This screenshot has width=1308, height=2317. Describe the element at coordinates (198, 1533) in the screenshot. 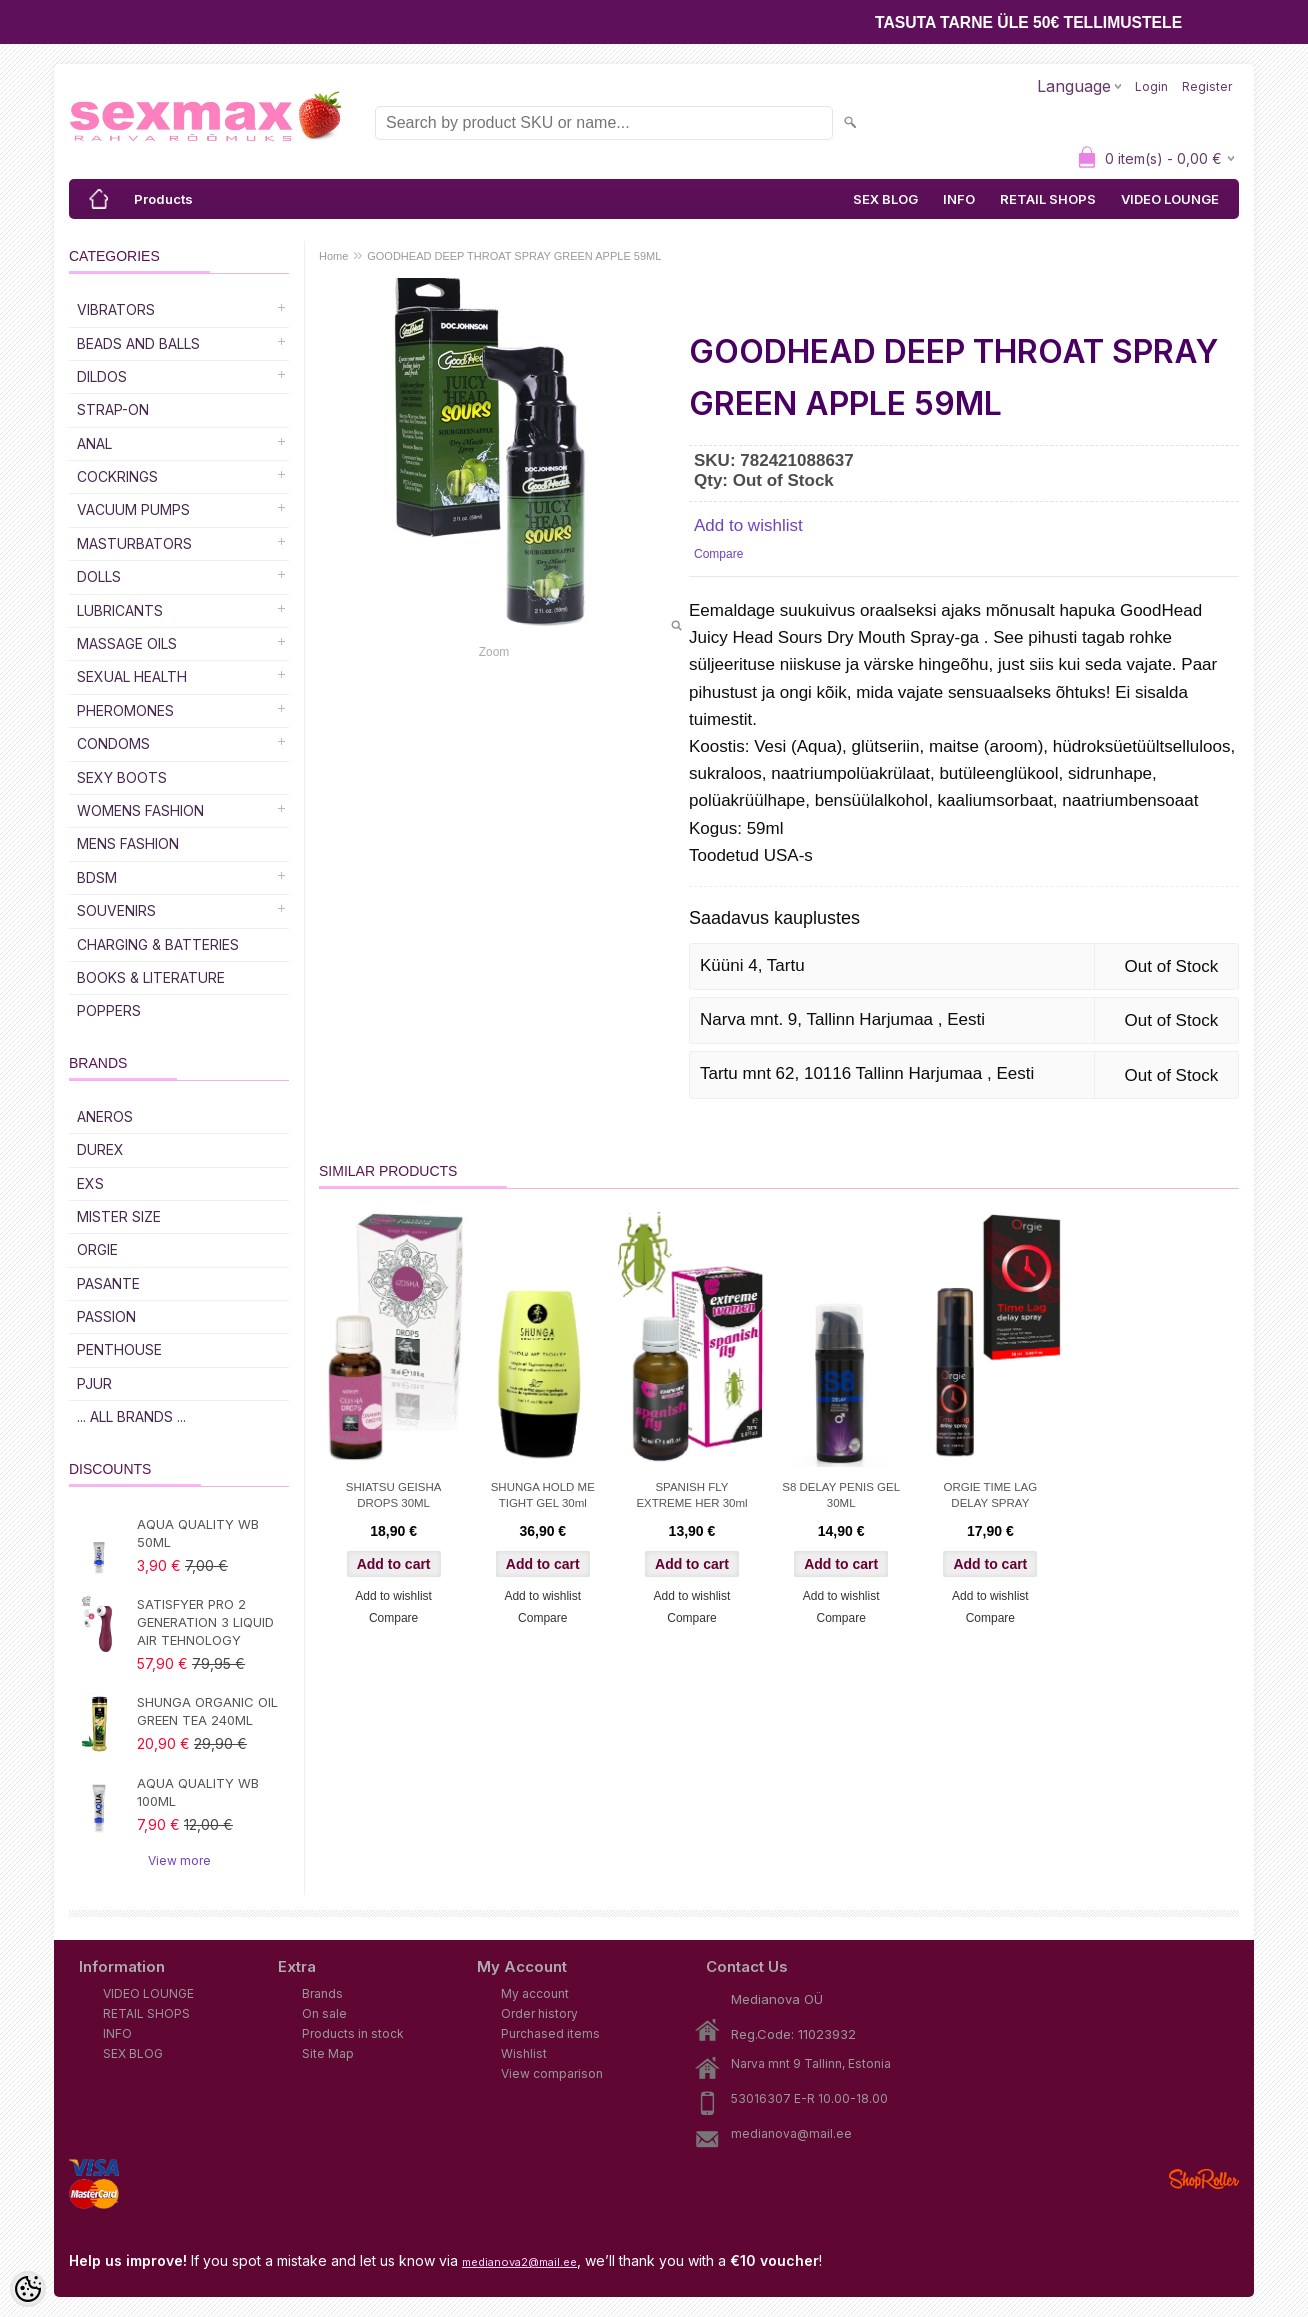

I see `AQUA QUALITY WB 50ML` at that location.